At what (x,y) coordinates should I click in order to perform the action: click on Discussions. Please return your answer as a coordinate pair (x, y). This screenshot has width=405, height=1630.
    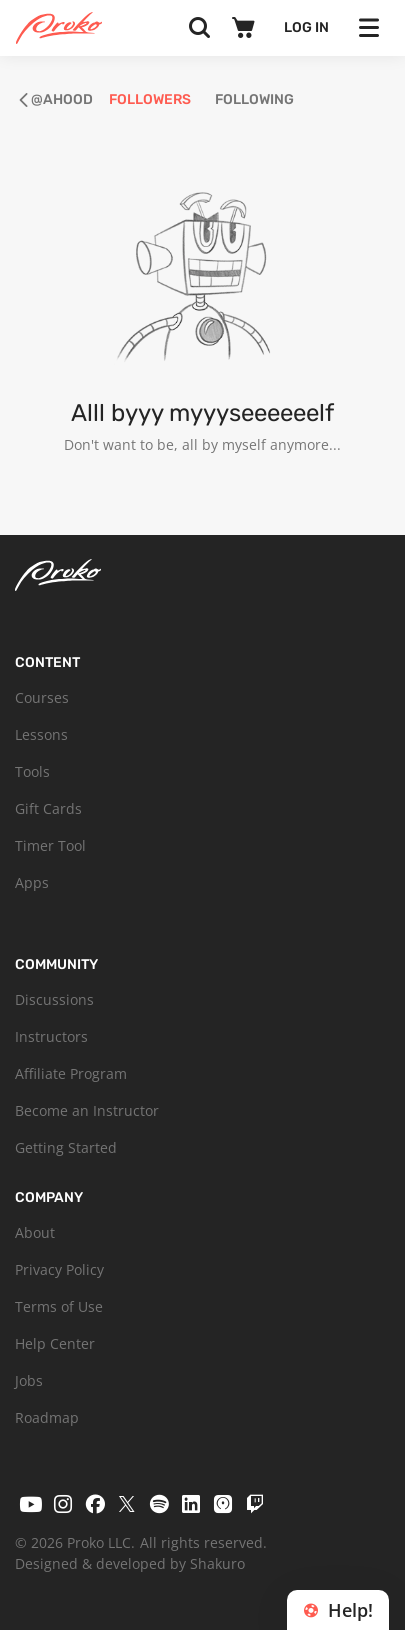
    Looking at the image, I should click on (54, 999).